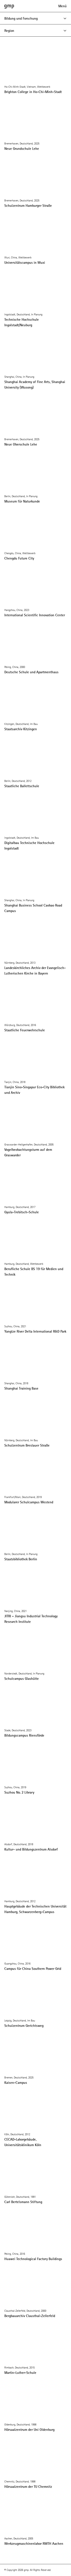 This screenshot has width=71, height=2576. What do you see at coordinates (21, 1212) in the screenshot?
I see `Gyula-Trebitsch-Schule` at bounding box center [21, 1212].